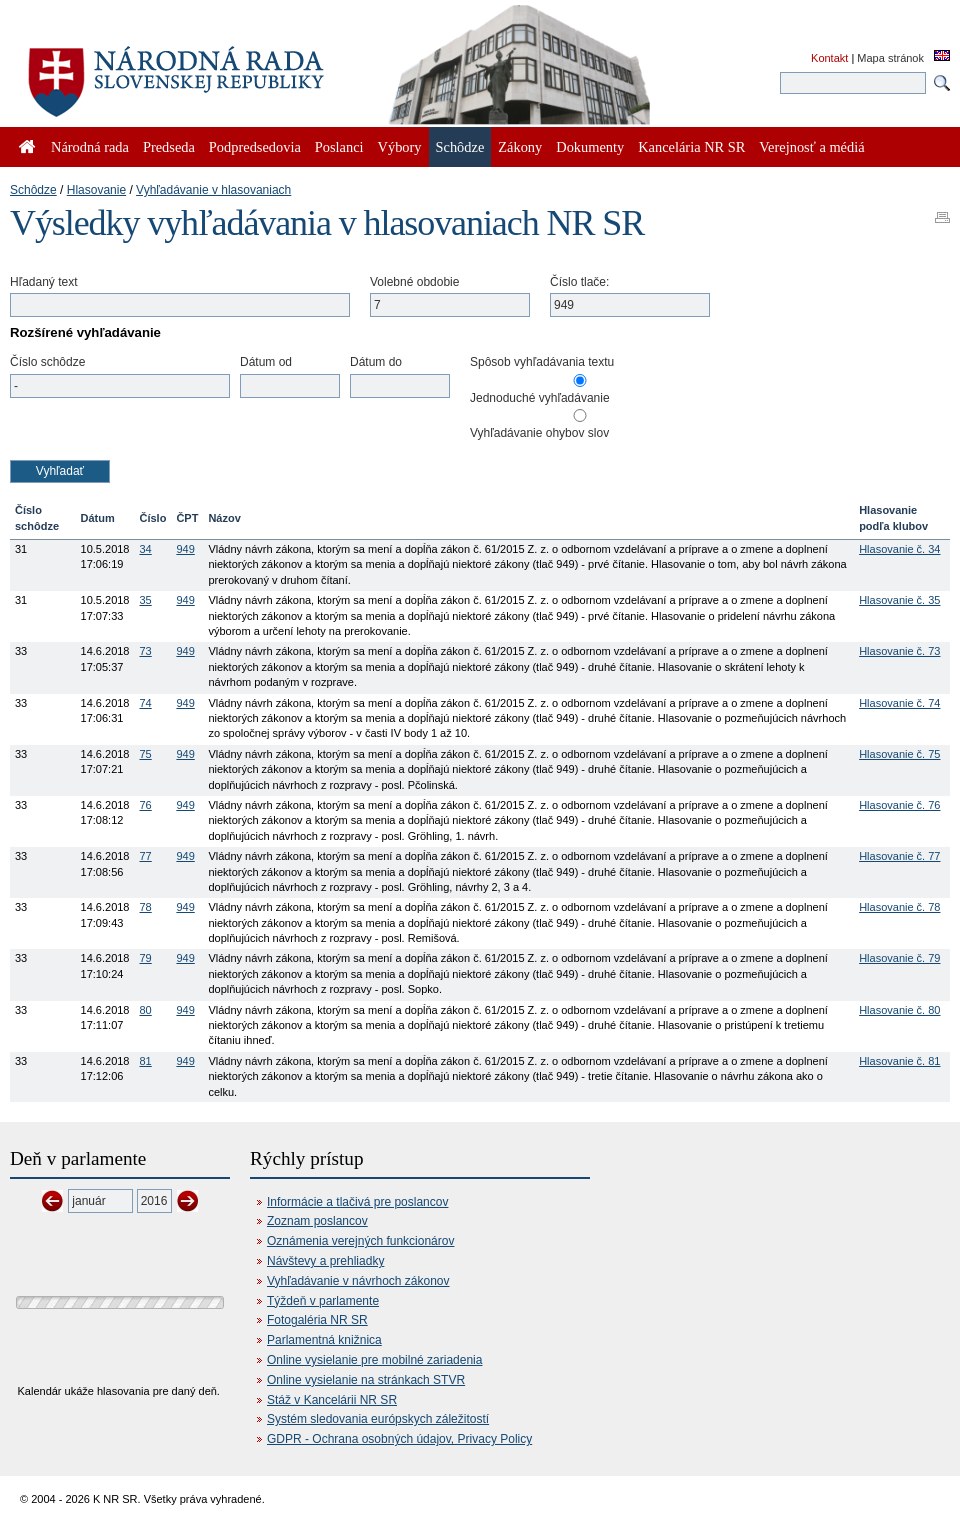 The image size is (960, 1513). Describe the element at coordinates (360, 1241) in the screenshot. I see `Oznámenia verejných funkcionárov` at that location.